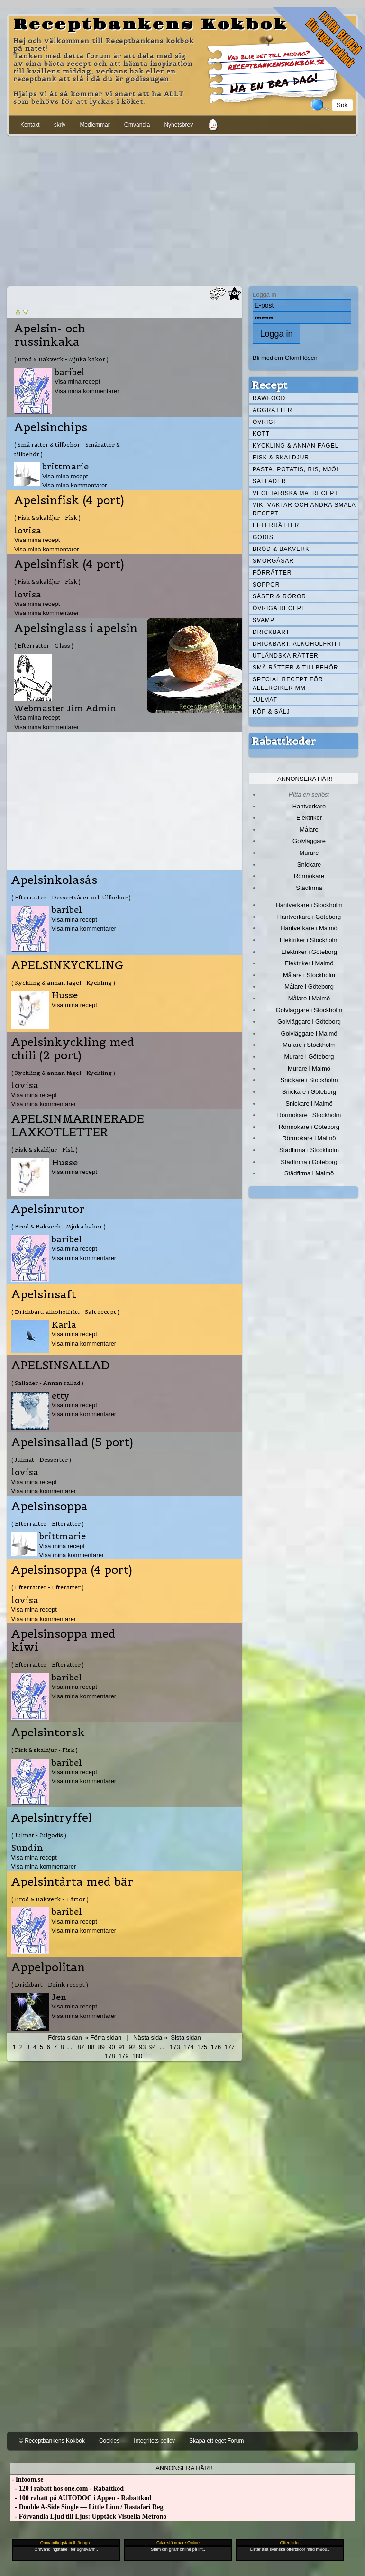 The height and width of the screenshot is (2576, 365). Describe the element at coordinates (309, 1079) in the screenshot. I see `Snickare i Stockholm` at that location.